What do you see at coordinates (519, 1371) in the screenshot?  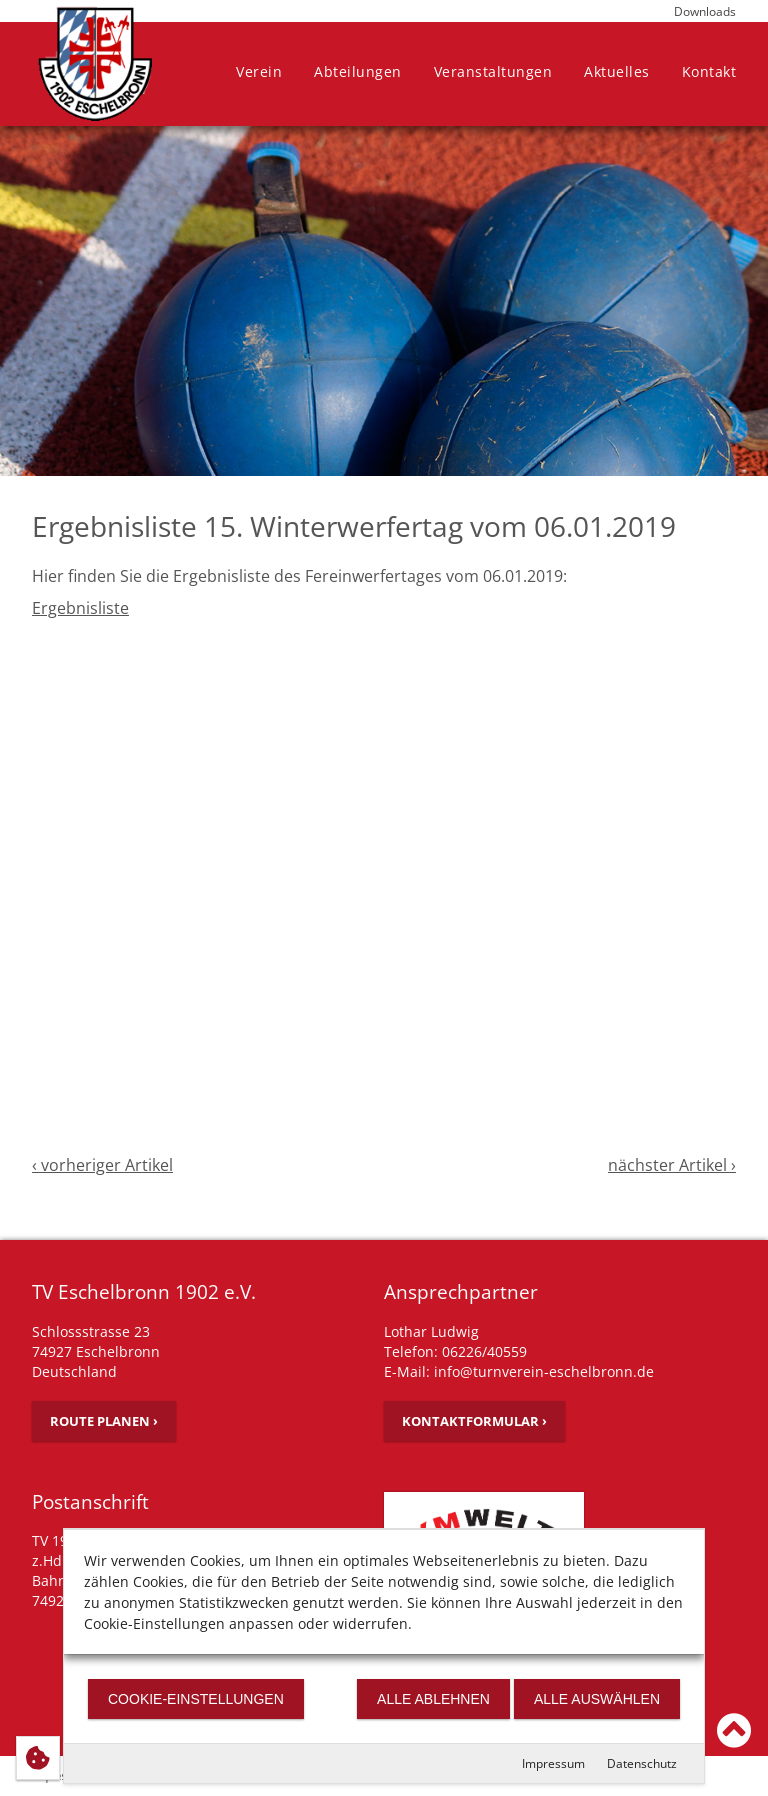 I see `E-Mail: info@turnverein-eschelbronn.de` at bounding box center [519, 1371].